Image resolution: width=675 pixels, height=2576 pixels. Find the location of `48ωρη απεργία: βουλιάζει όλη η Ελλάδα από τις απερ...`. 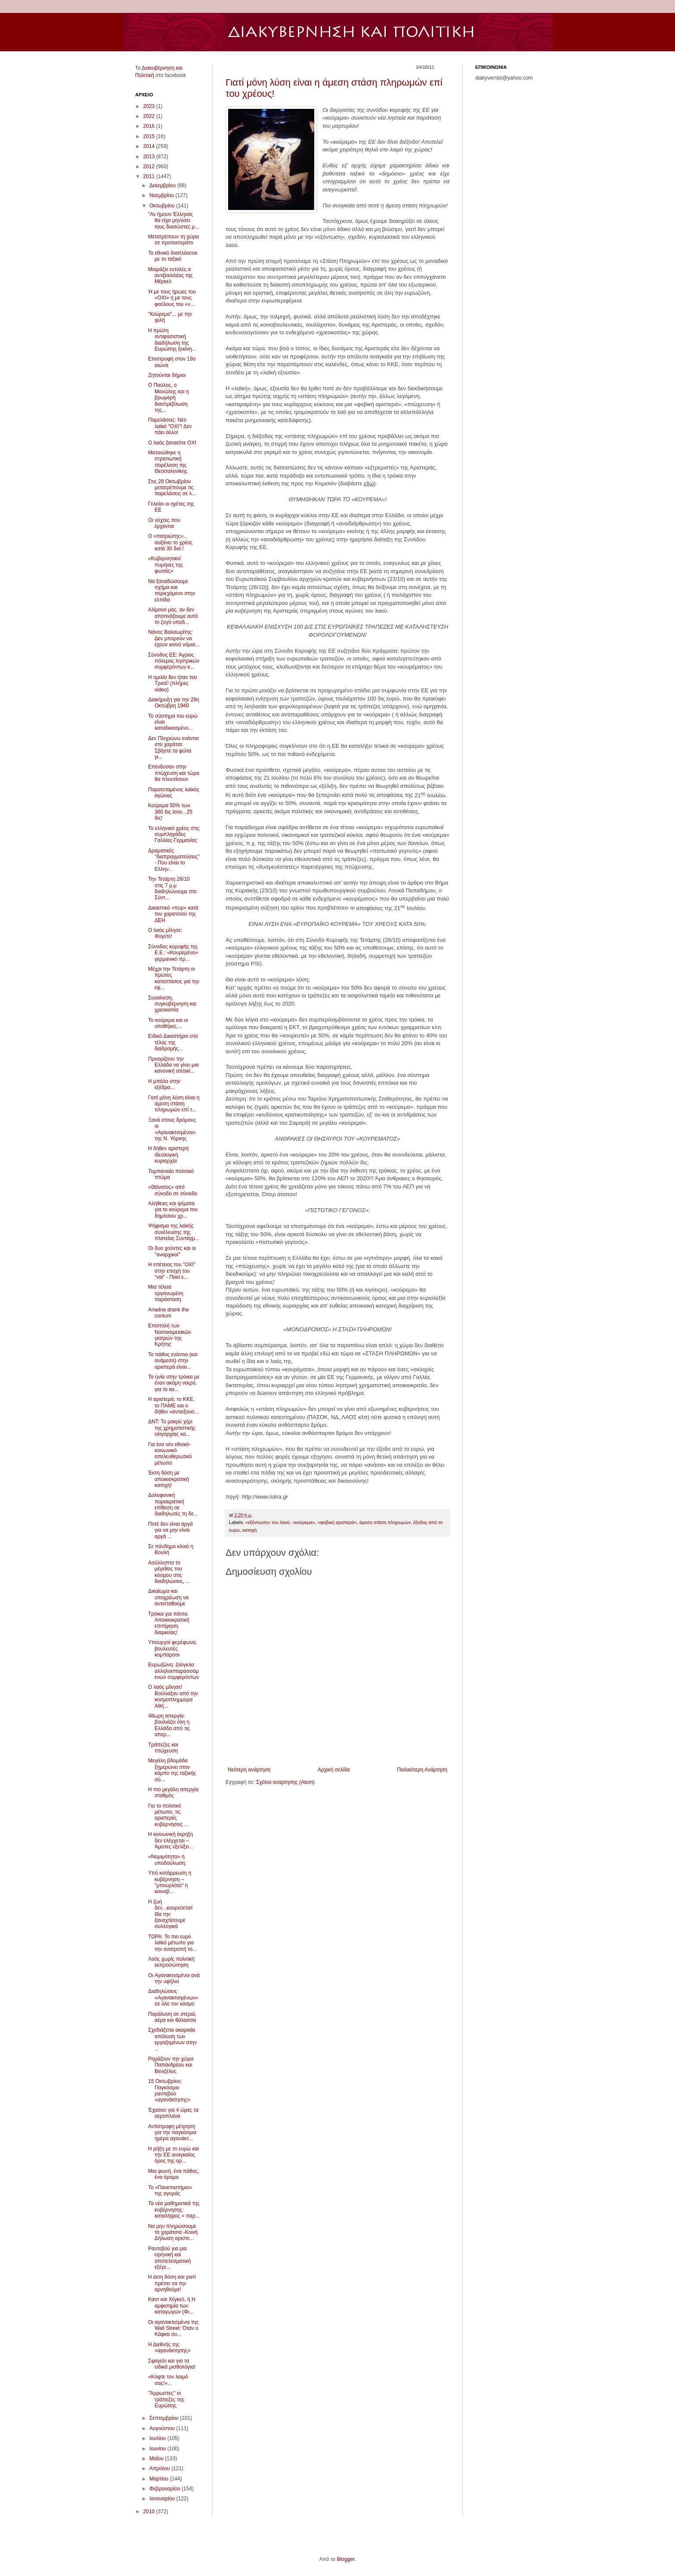

48ωρη απεργία: βουλιάζει όλη η Ελλάδα από τις απερ... is located at coordinates (169, 1725).